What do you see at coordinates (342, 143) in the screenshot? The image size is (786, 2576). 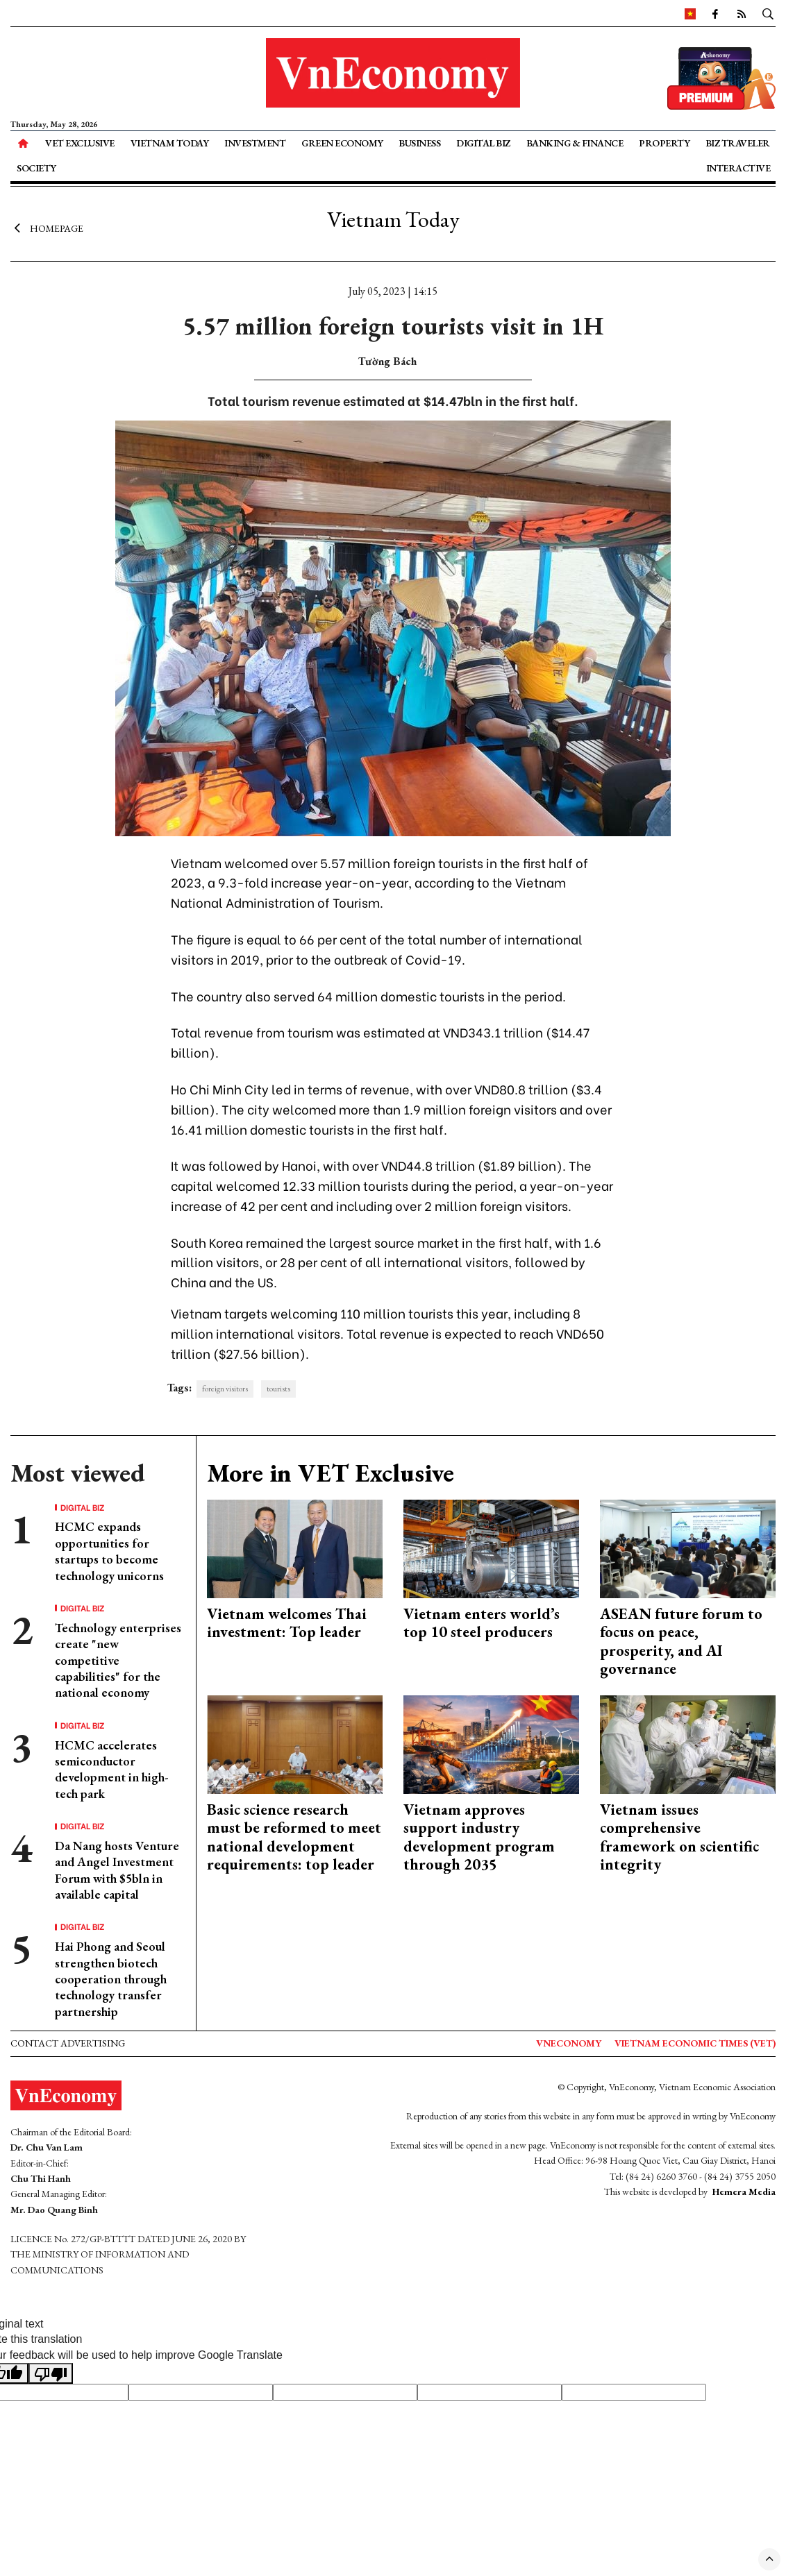 I see `Green Economy` at bounding box center [342, 143].